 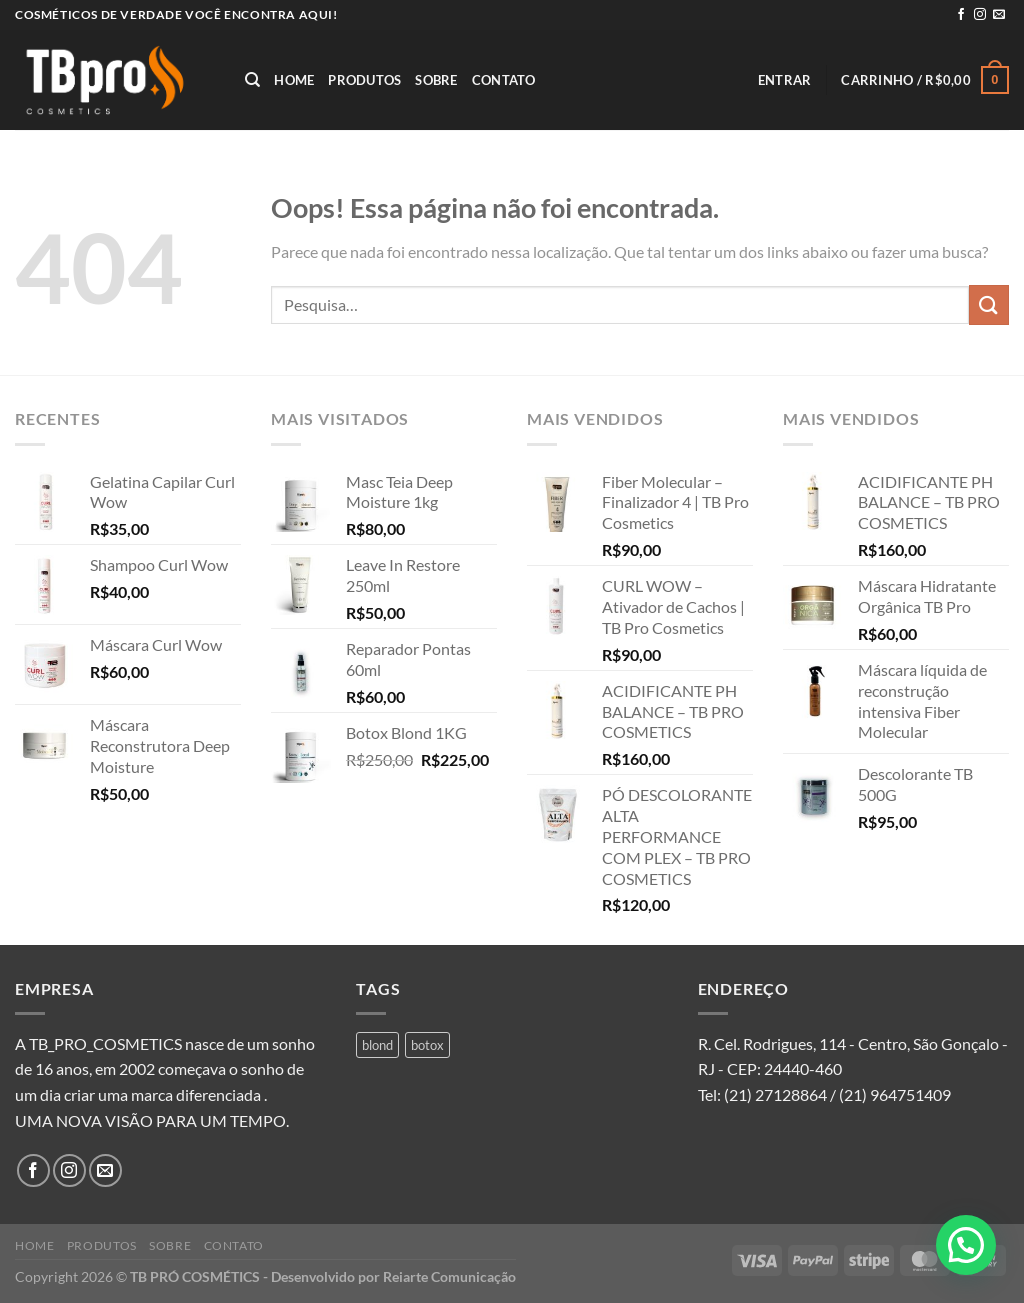 What do you see at coordinates (436, 80) in the screenshot?
I see `Sobre` at bounding box center [436, 80].